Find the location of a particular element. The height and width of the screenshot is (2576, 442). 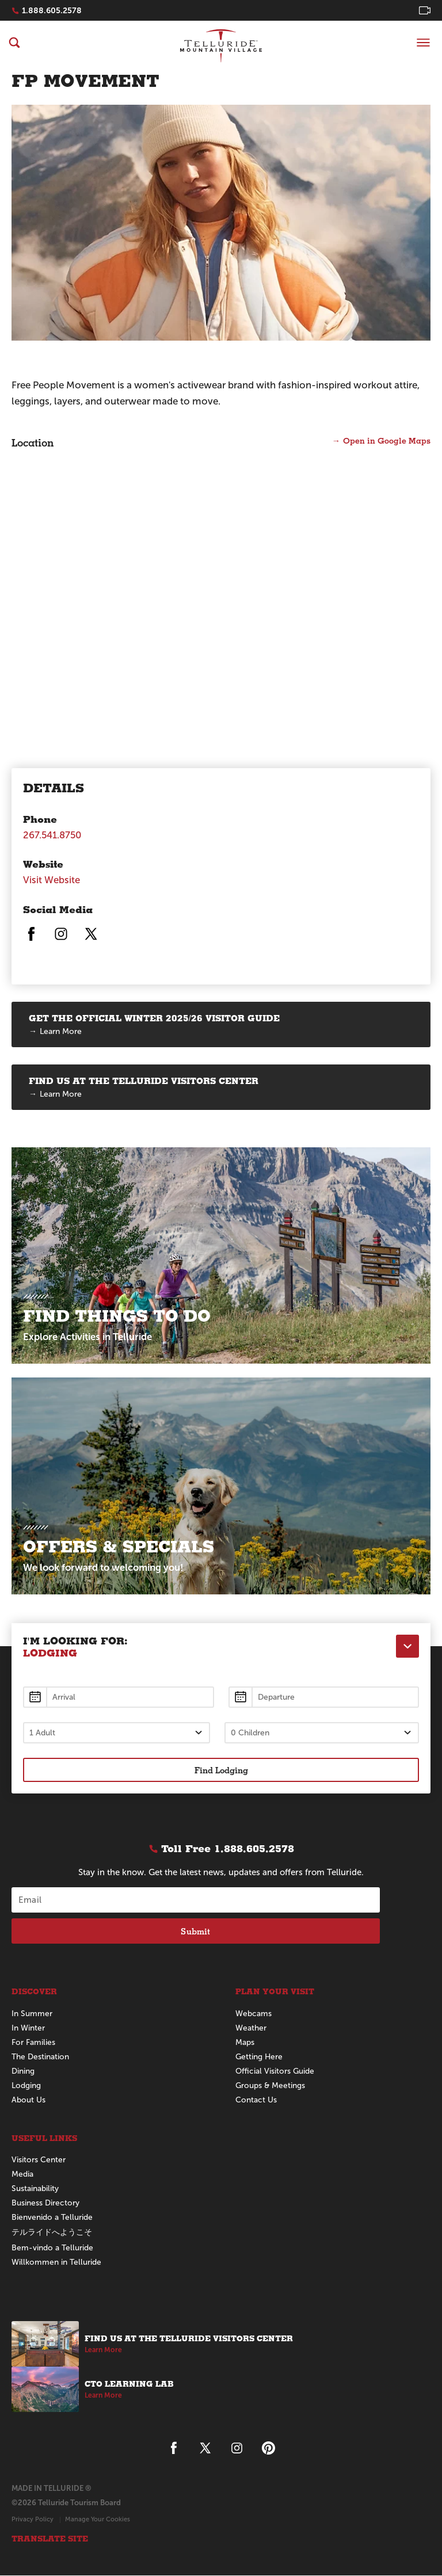

Official Visitors Guide is located at coordinates (275, 2071).